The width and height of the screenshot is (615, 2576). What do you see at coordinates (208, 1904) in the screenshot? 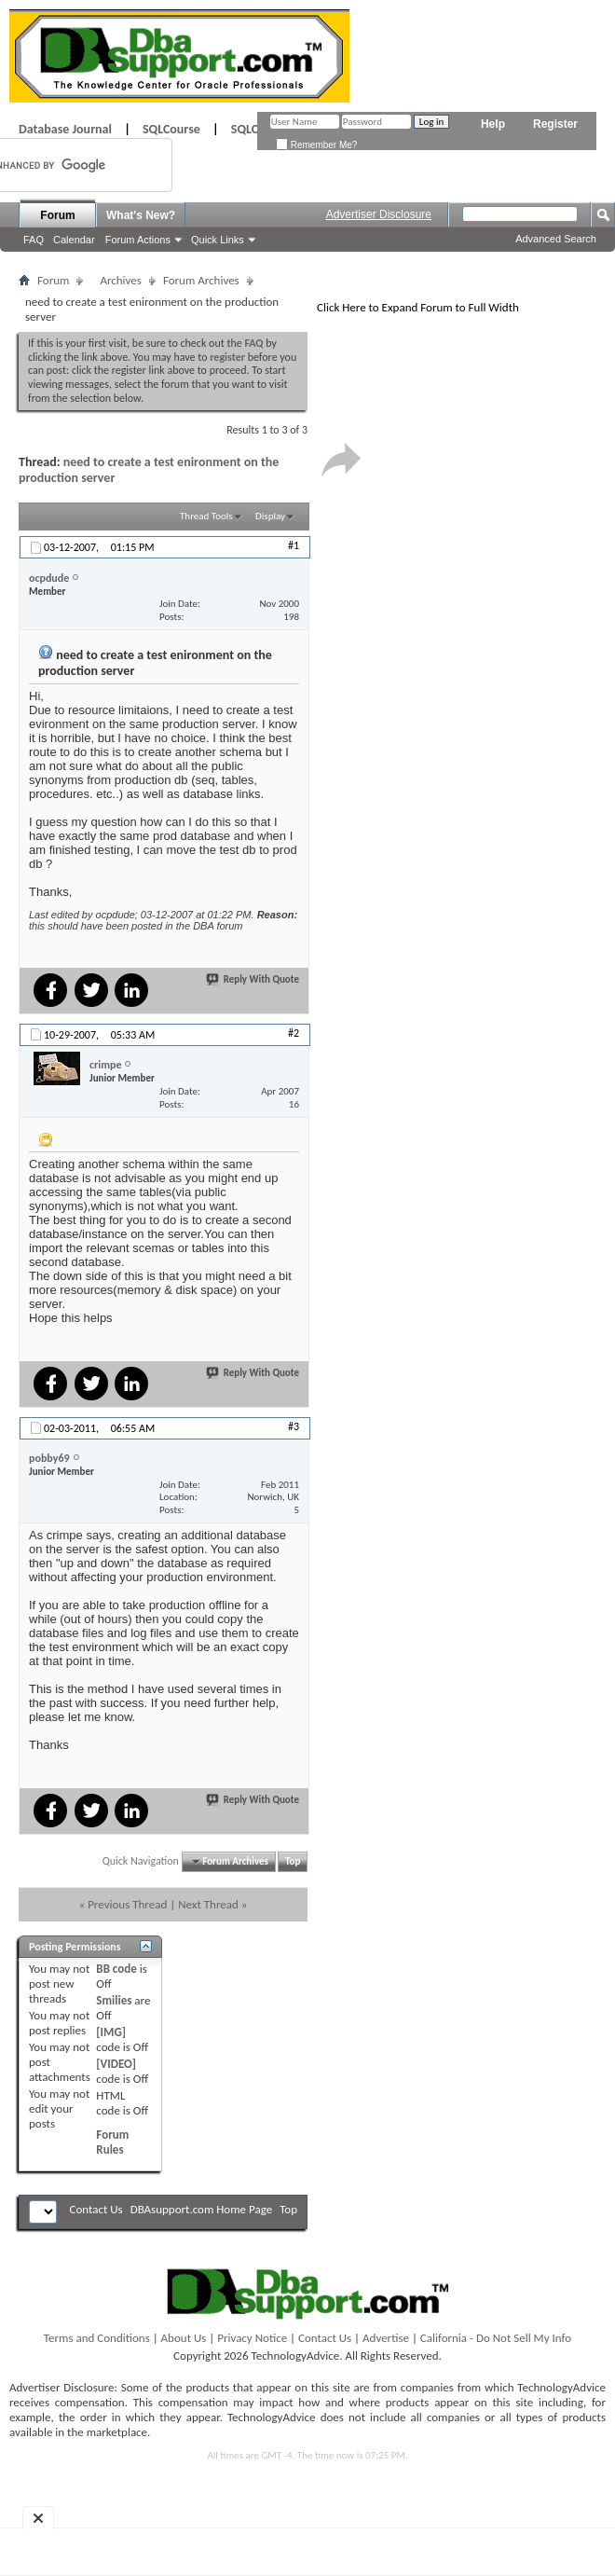
I see `Next Thread` at bounding box center [208, 1904].